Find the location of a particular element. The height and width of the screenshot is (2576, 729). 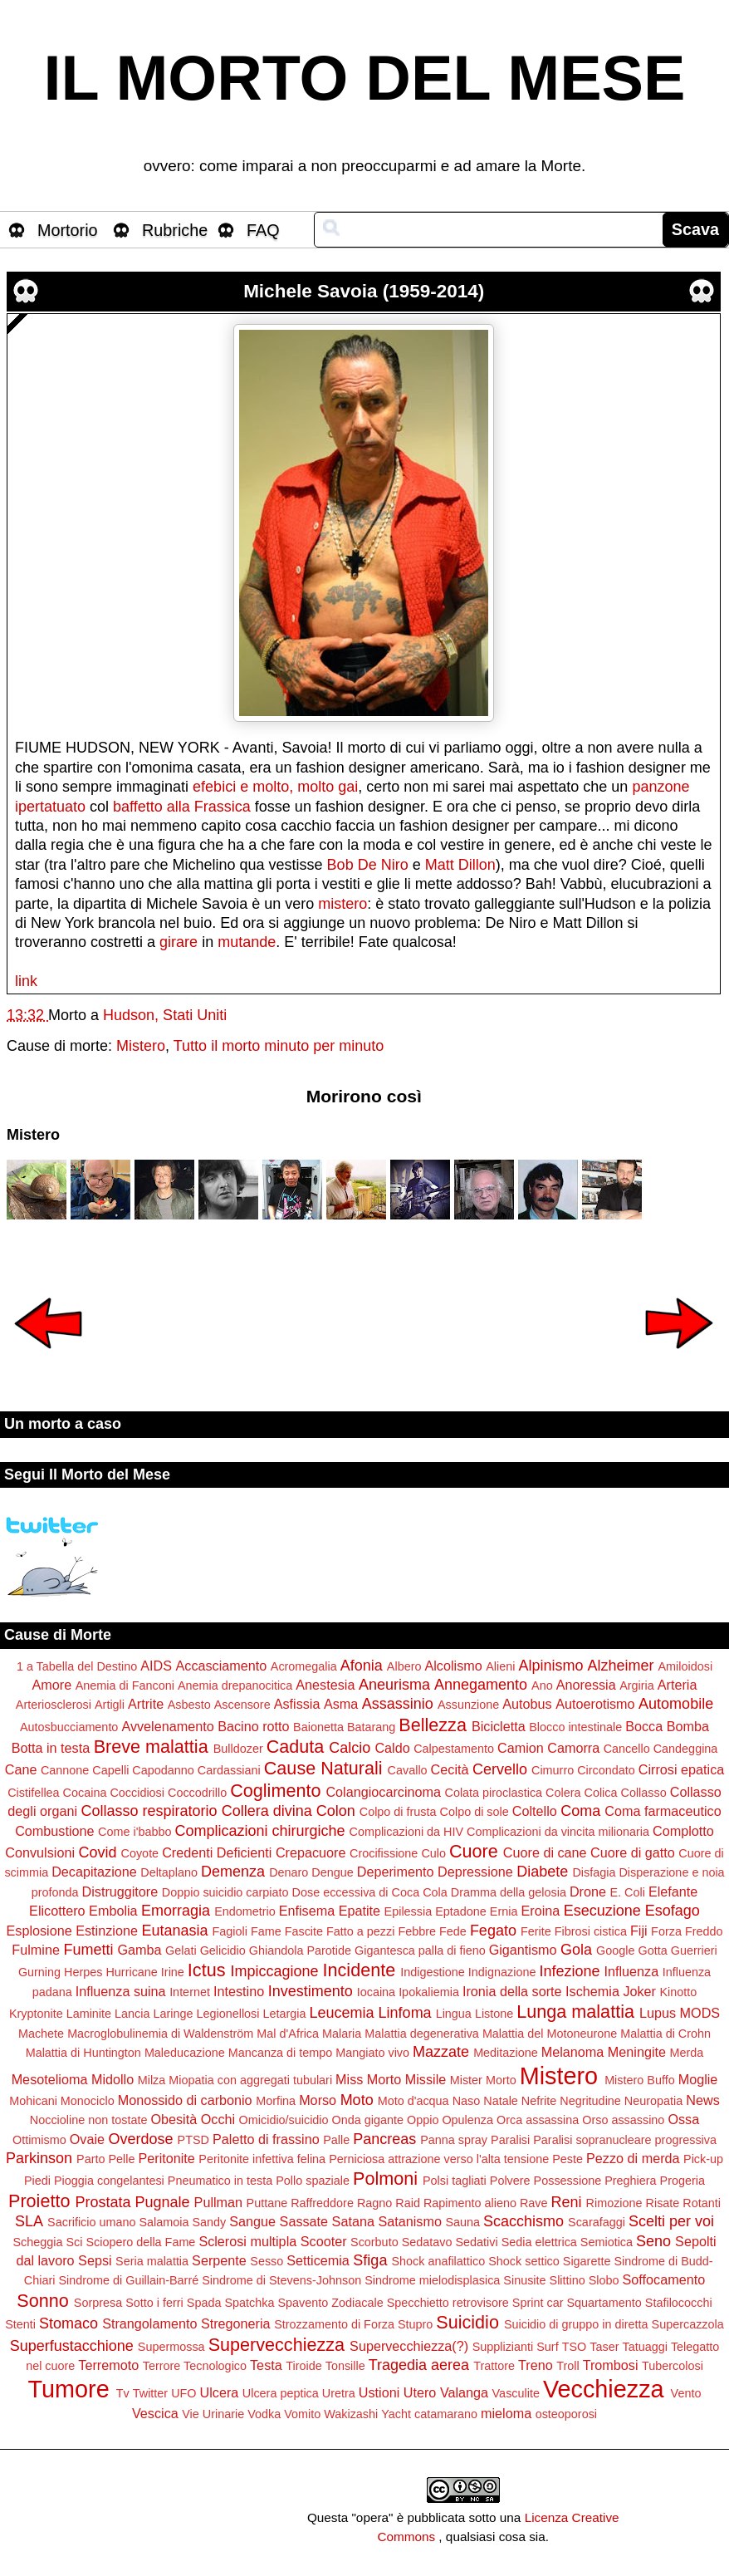

Slobo is located at coordinates (604, 2280).